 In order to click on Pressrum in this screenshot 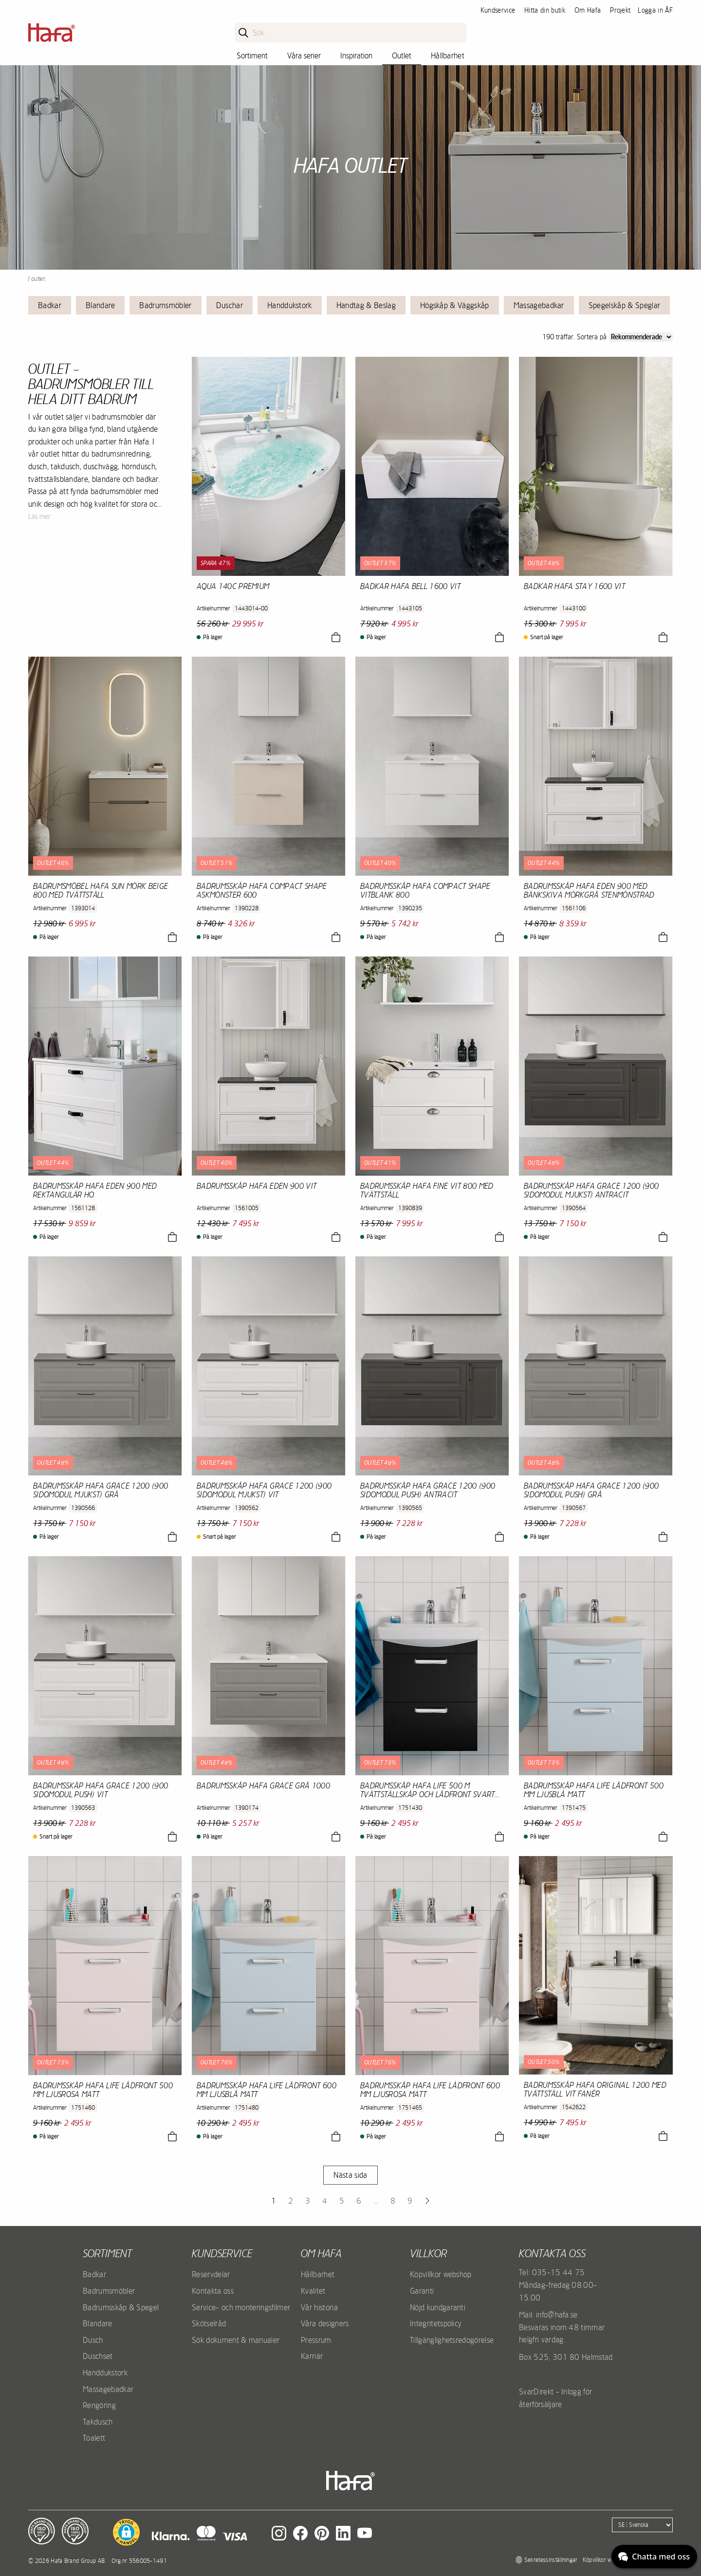, I will do `click(316, 2340)`.